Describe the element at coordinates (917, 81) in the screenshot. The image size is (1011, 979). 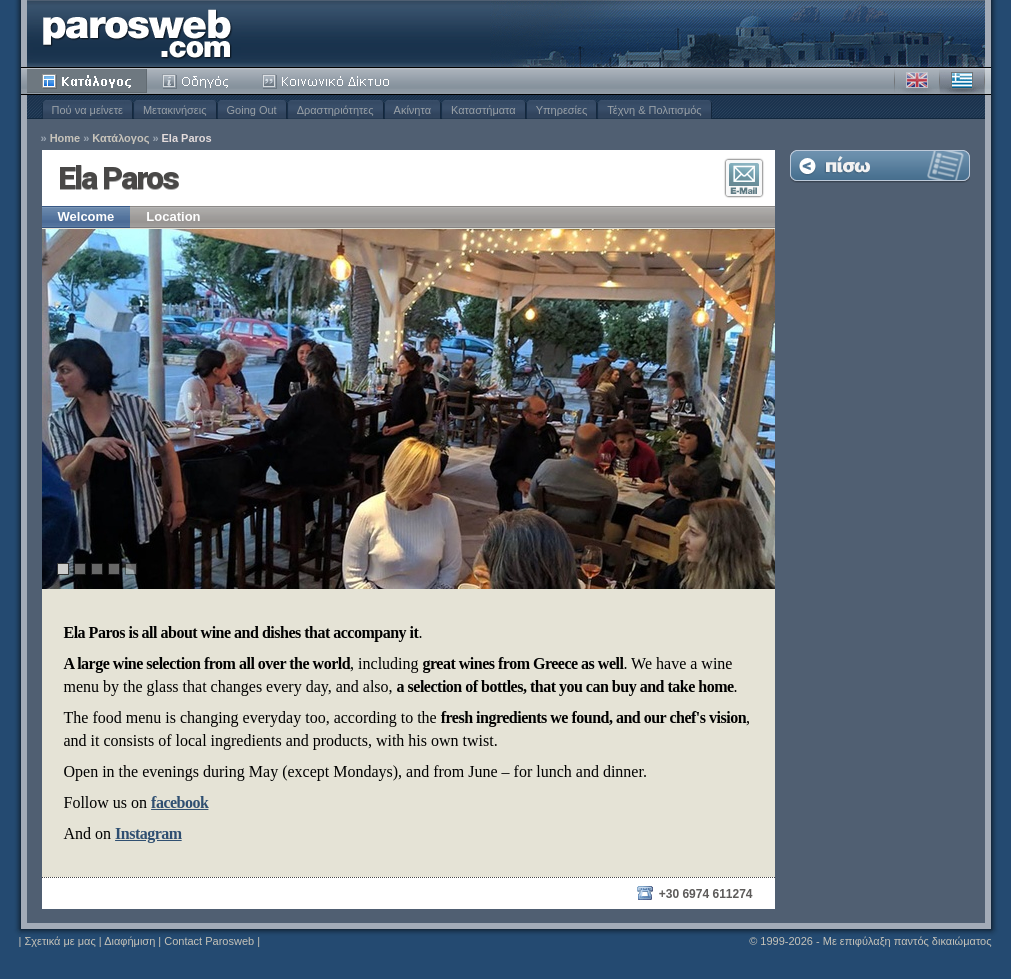
I see `Αγγλικά` at that location.